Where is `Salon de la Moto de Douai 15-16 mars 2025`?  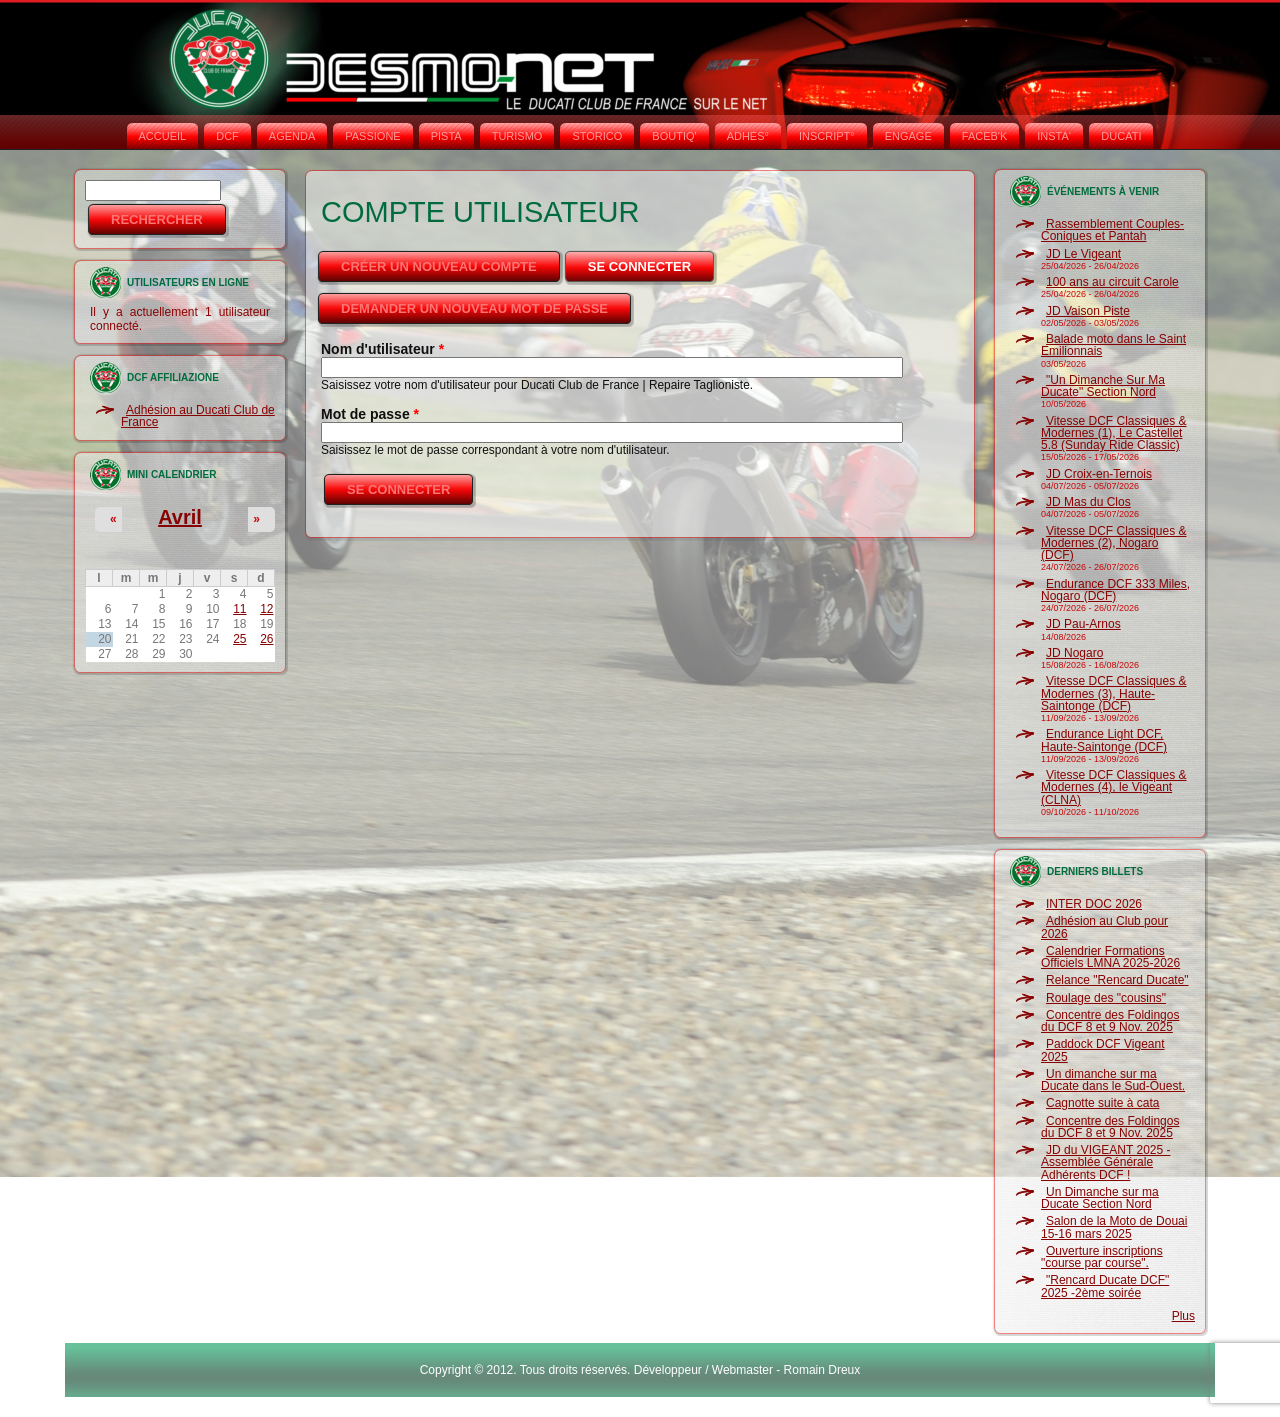 Salon de la Moto de Douai 15-16 mars 2025 is located at coordinates (1114, 1227).